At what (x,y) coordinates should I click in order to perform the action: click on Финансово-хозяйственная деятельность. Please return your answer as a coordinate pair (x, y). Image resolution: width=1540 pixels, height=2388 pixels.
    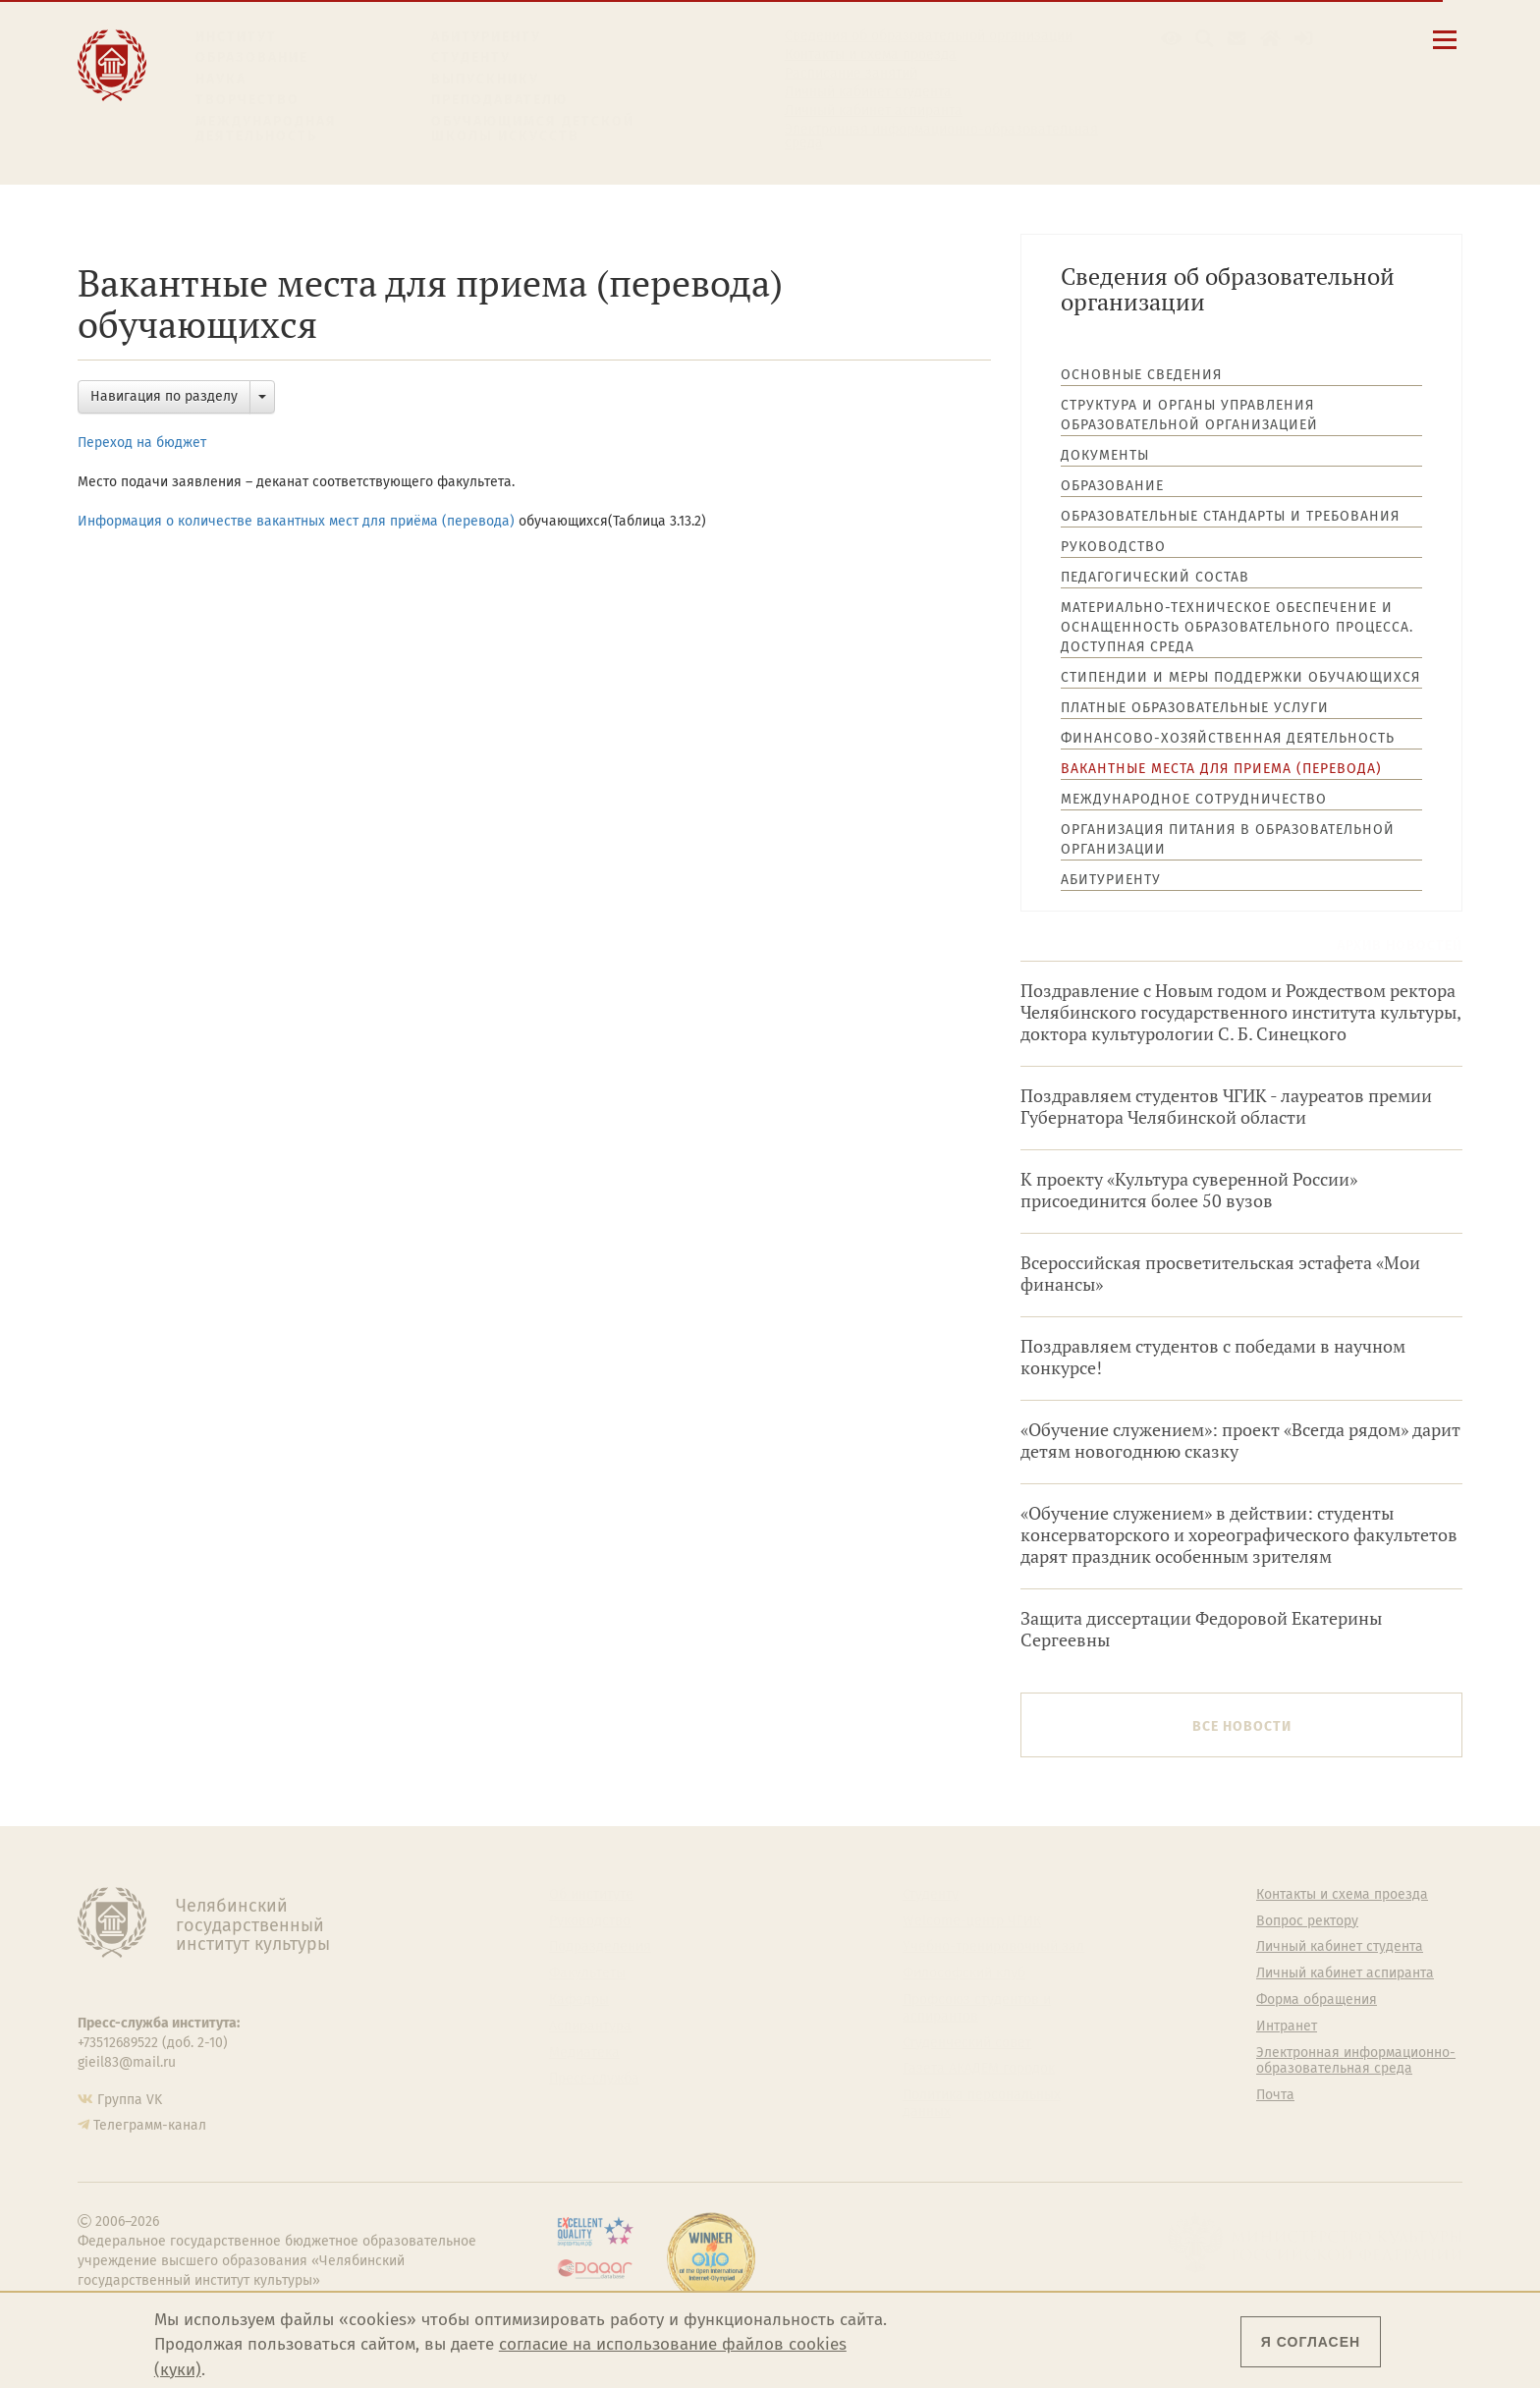
    Looking at the image, I should click on (1228, 738).